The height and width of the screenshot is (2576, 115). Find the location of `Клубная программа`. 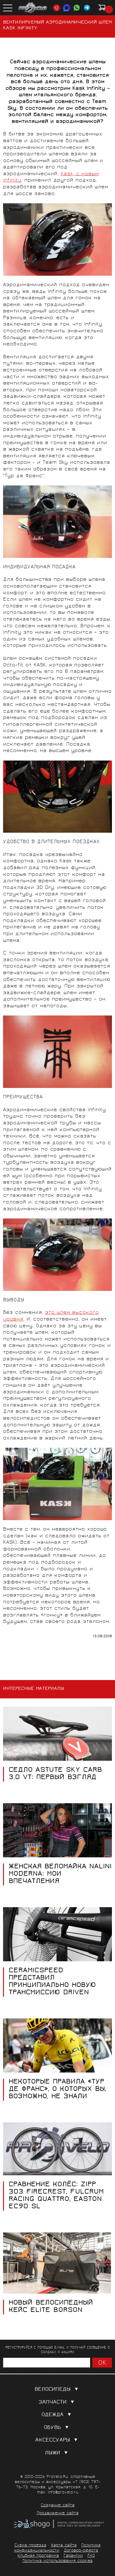

Клубная программа is located at coordinates (38, 2556).